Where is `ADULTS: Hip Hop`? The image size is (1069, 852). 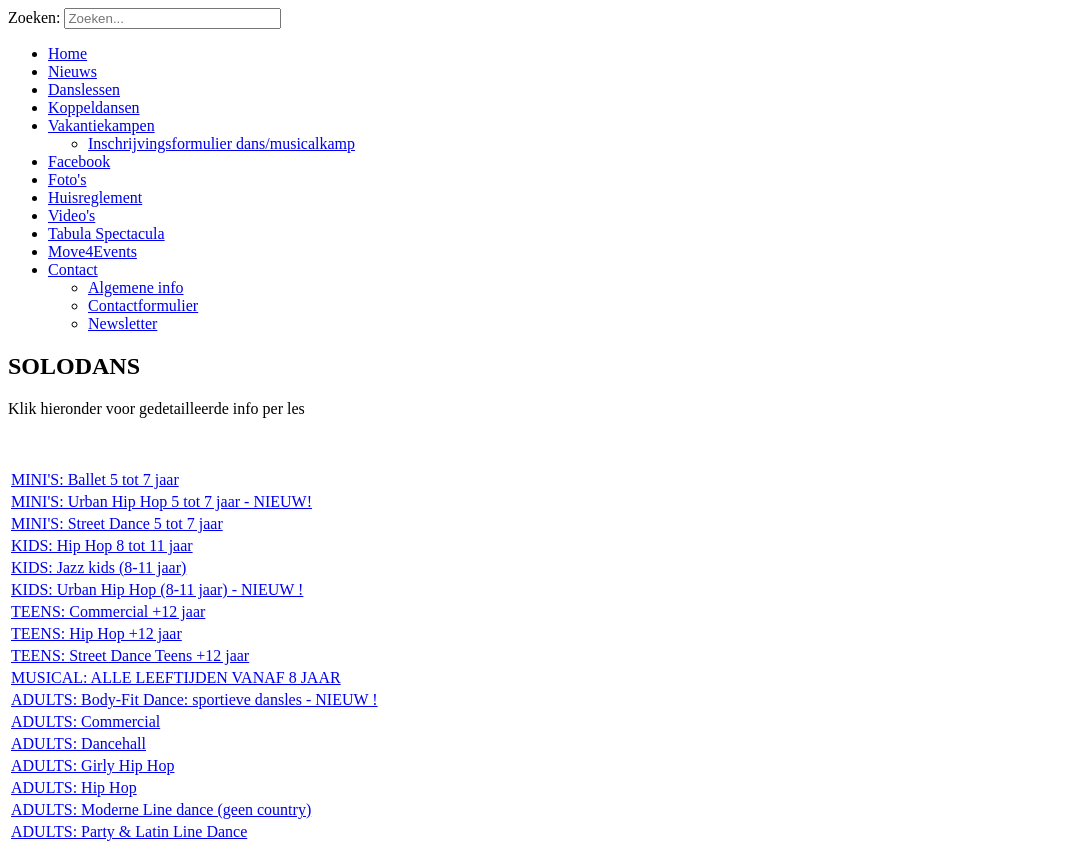
ADULTS: Hip Hop is located at coordinates (74, 787).